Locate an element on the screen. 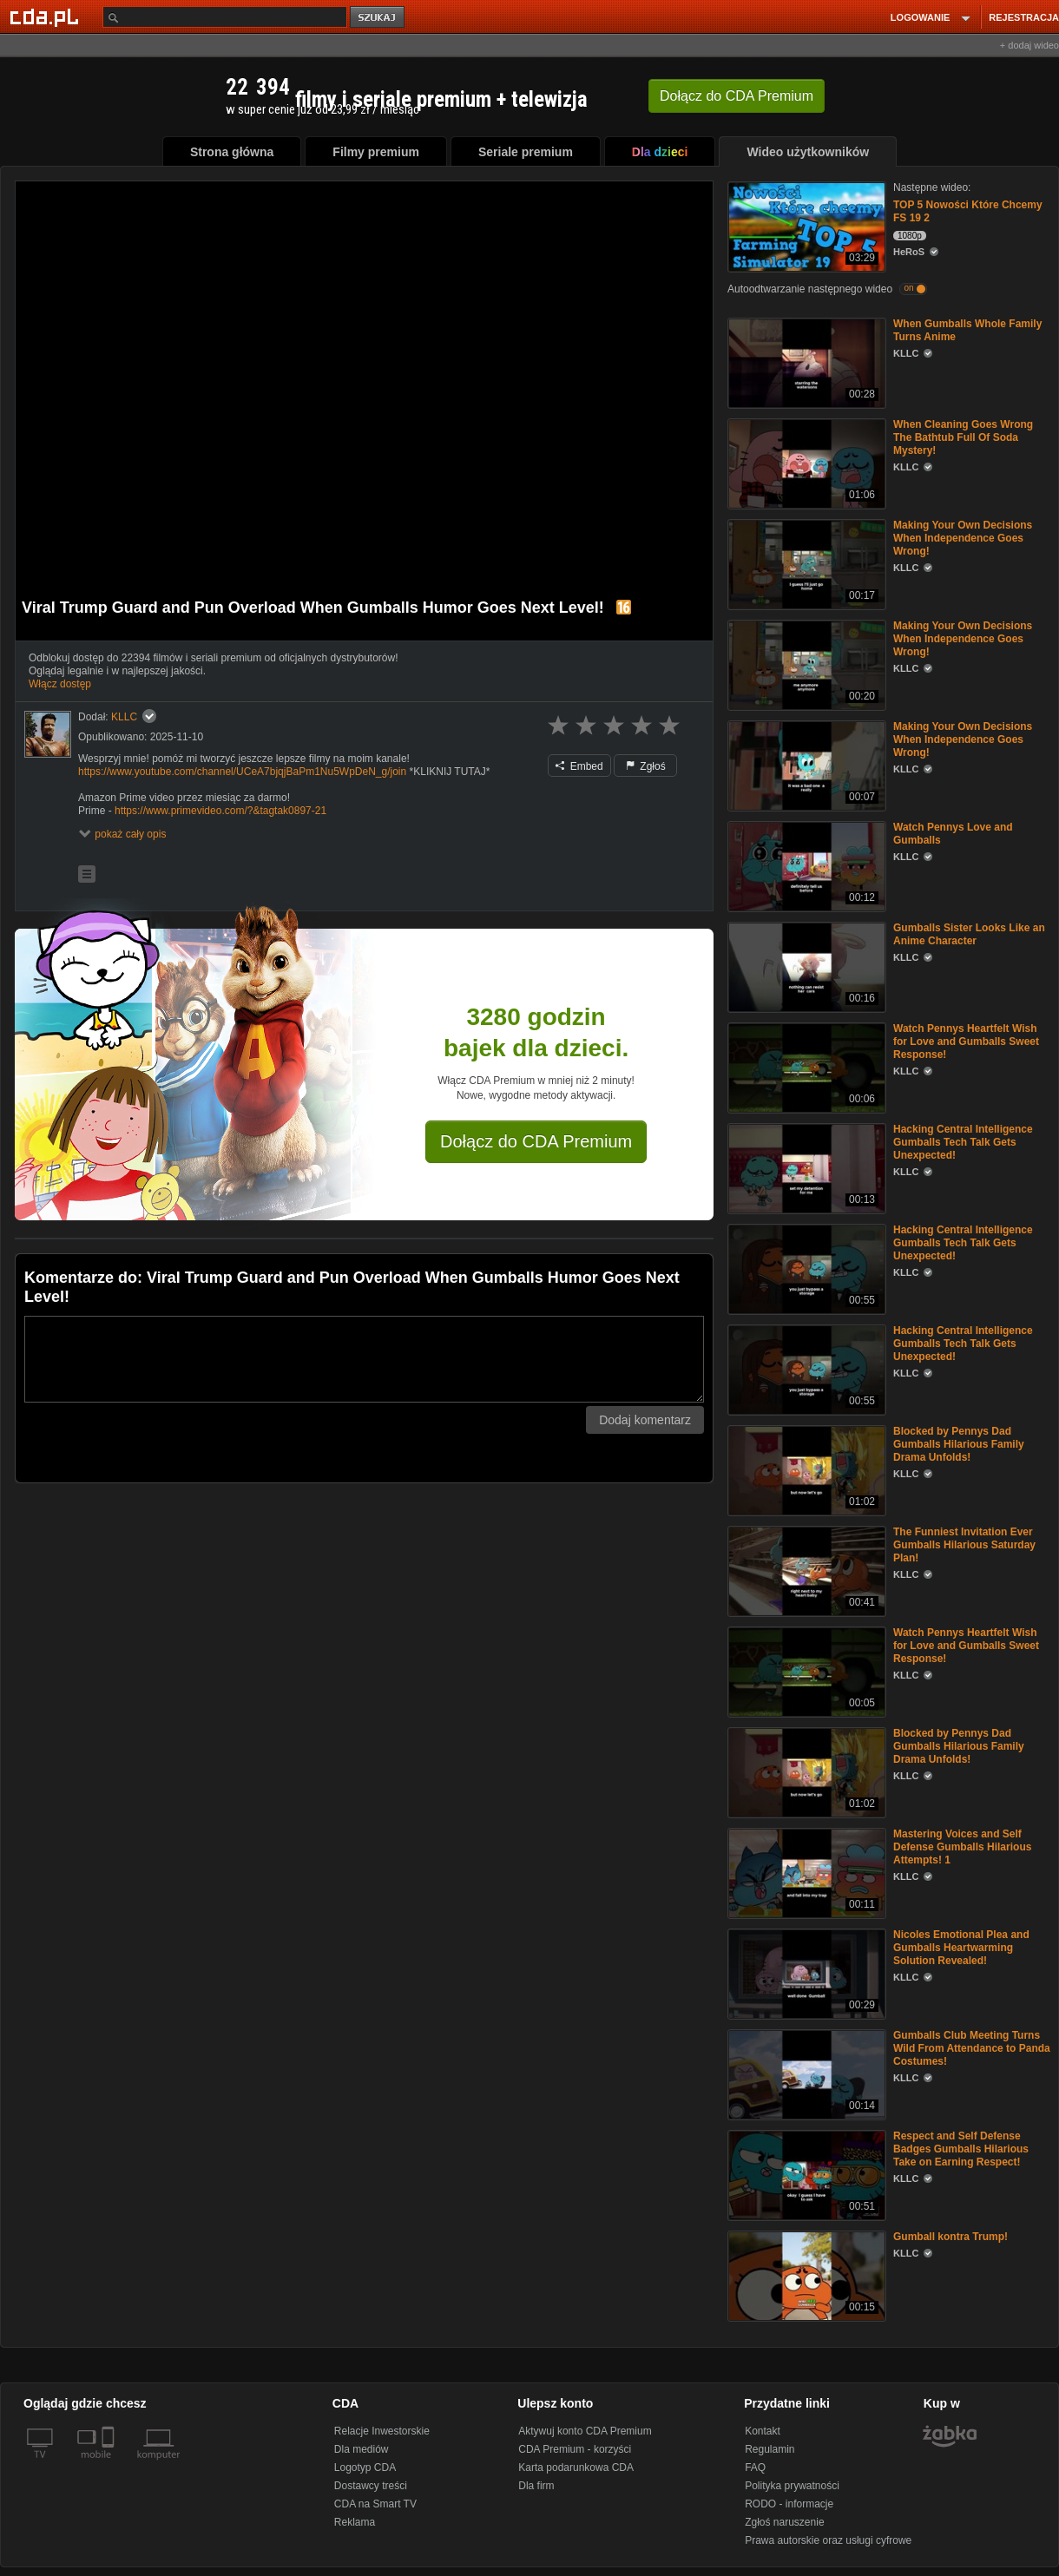  Gumball kontra Trump! is located at coordinates (950, 2237).